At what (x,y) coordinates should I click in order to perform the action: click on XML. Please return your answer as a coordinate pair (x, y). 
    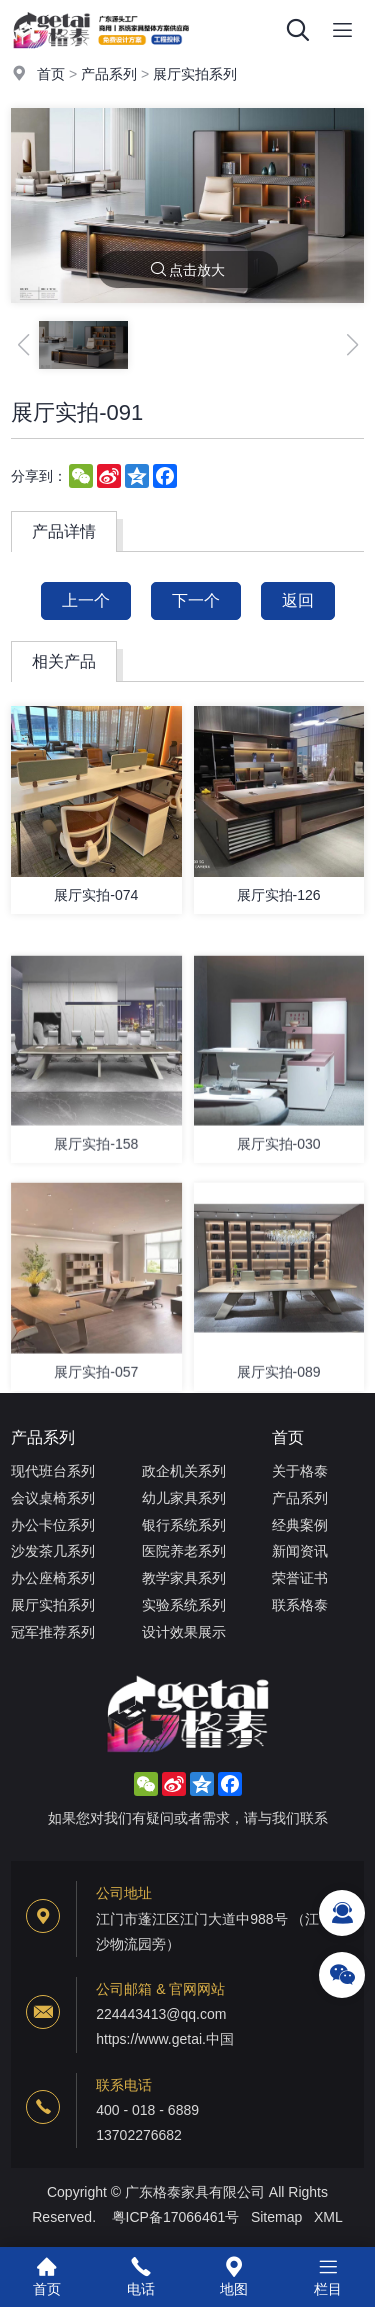
    Looking at the image, I should click on (328, 2217).